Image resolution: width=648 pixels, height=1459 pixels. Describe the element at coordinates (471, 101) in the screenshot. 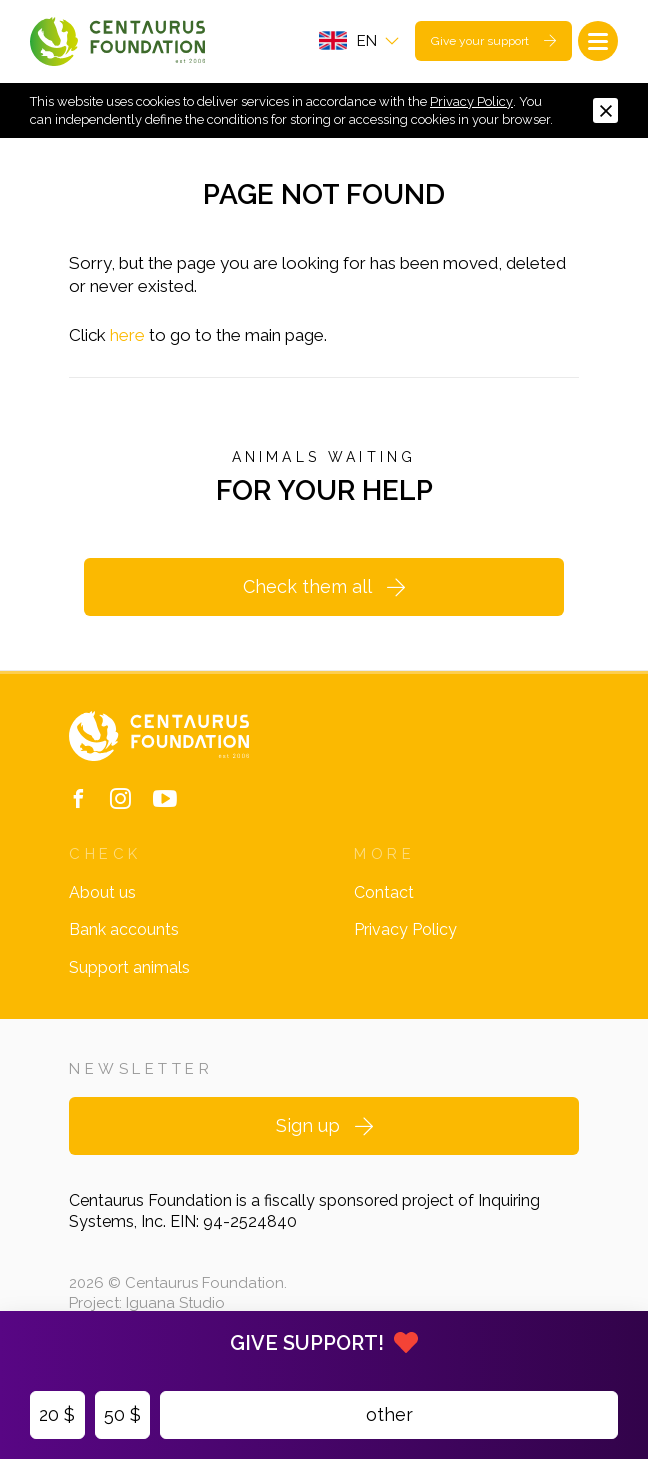

I see `Privacy Policy` at that location.